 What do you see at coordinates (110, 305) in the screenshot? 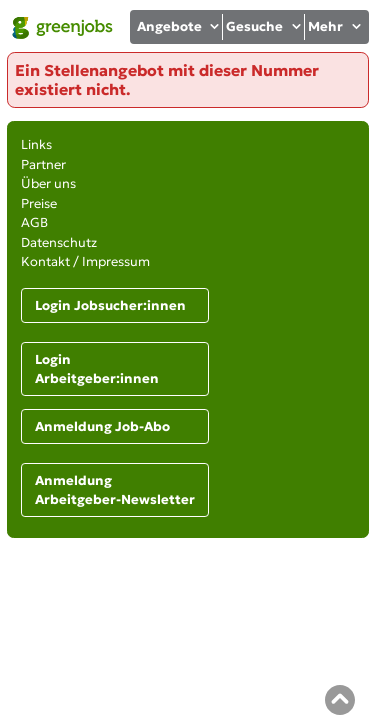
I see `Login Jobsucher:innen` at bounding box center [110, 305].